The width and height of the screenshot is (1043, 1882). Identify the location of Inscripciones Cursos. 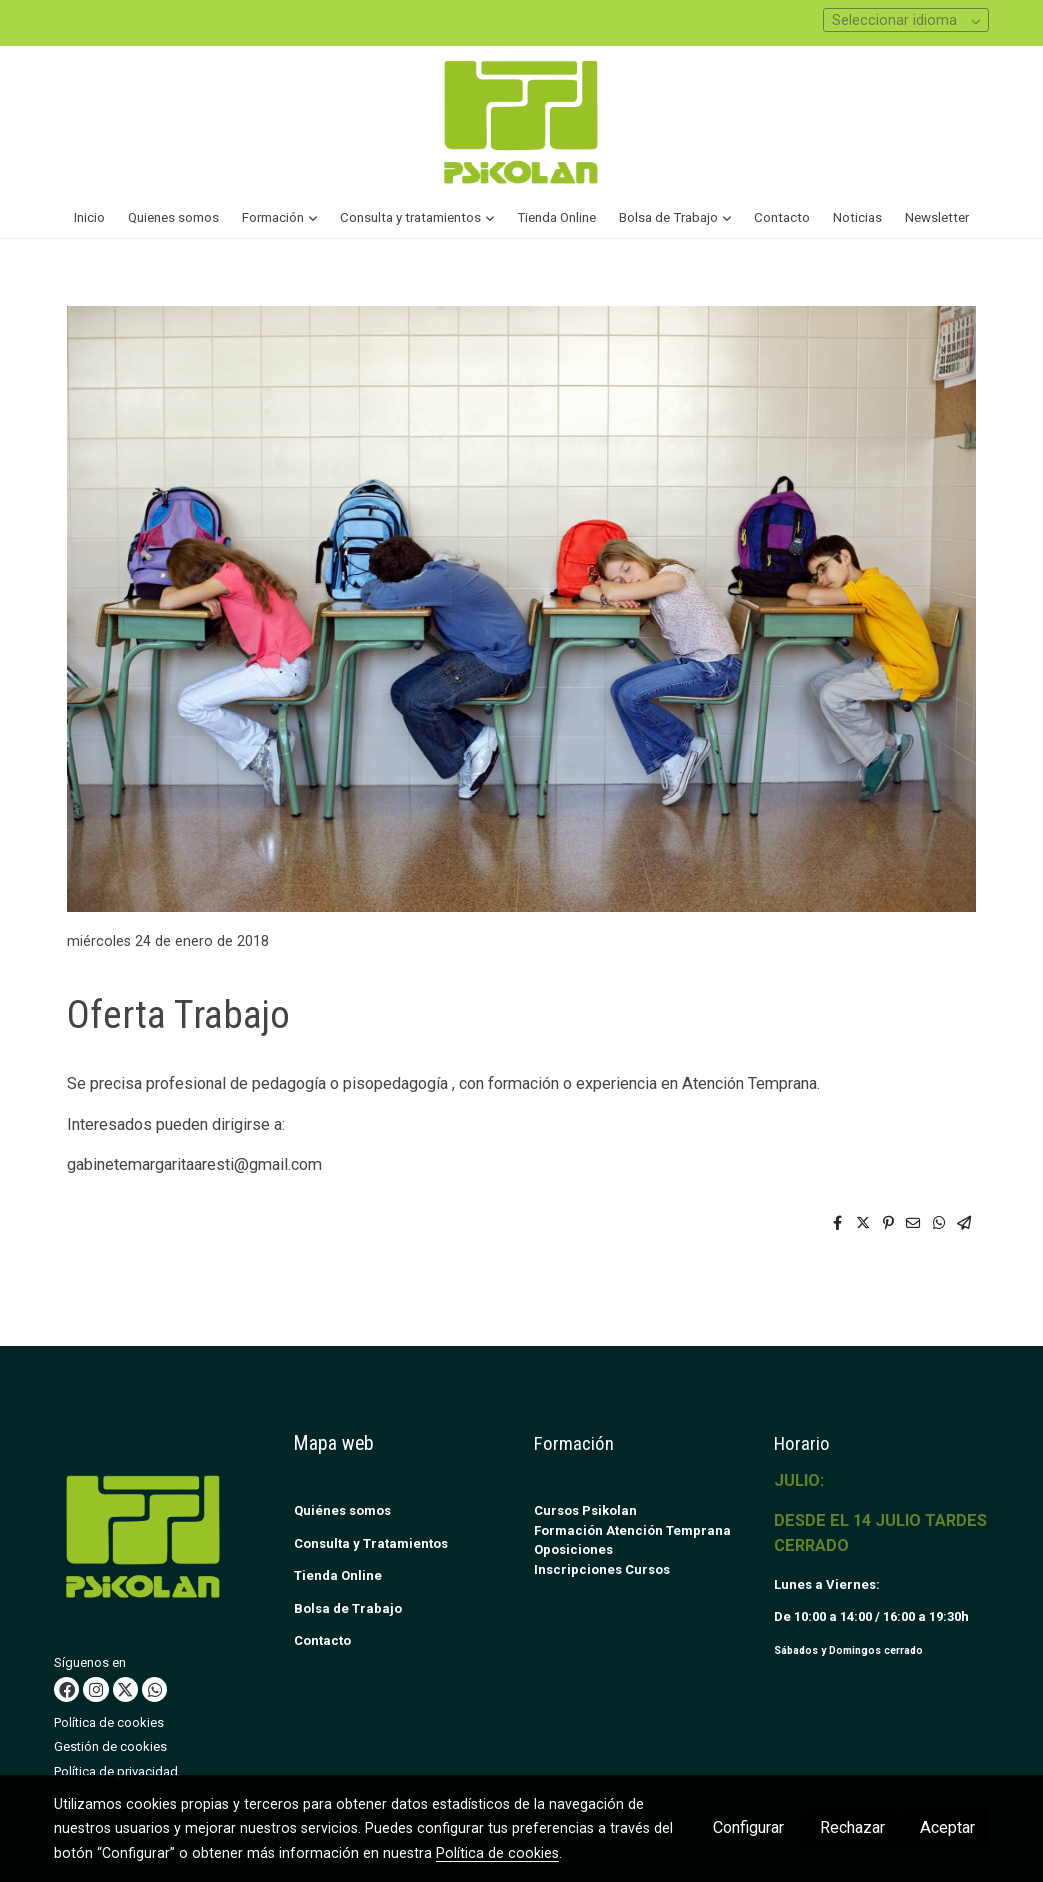
(602, 1569).